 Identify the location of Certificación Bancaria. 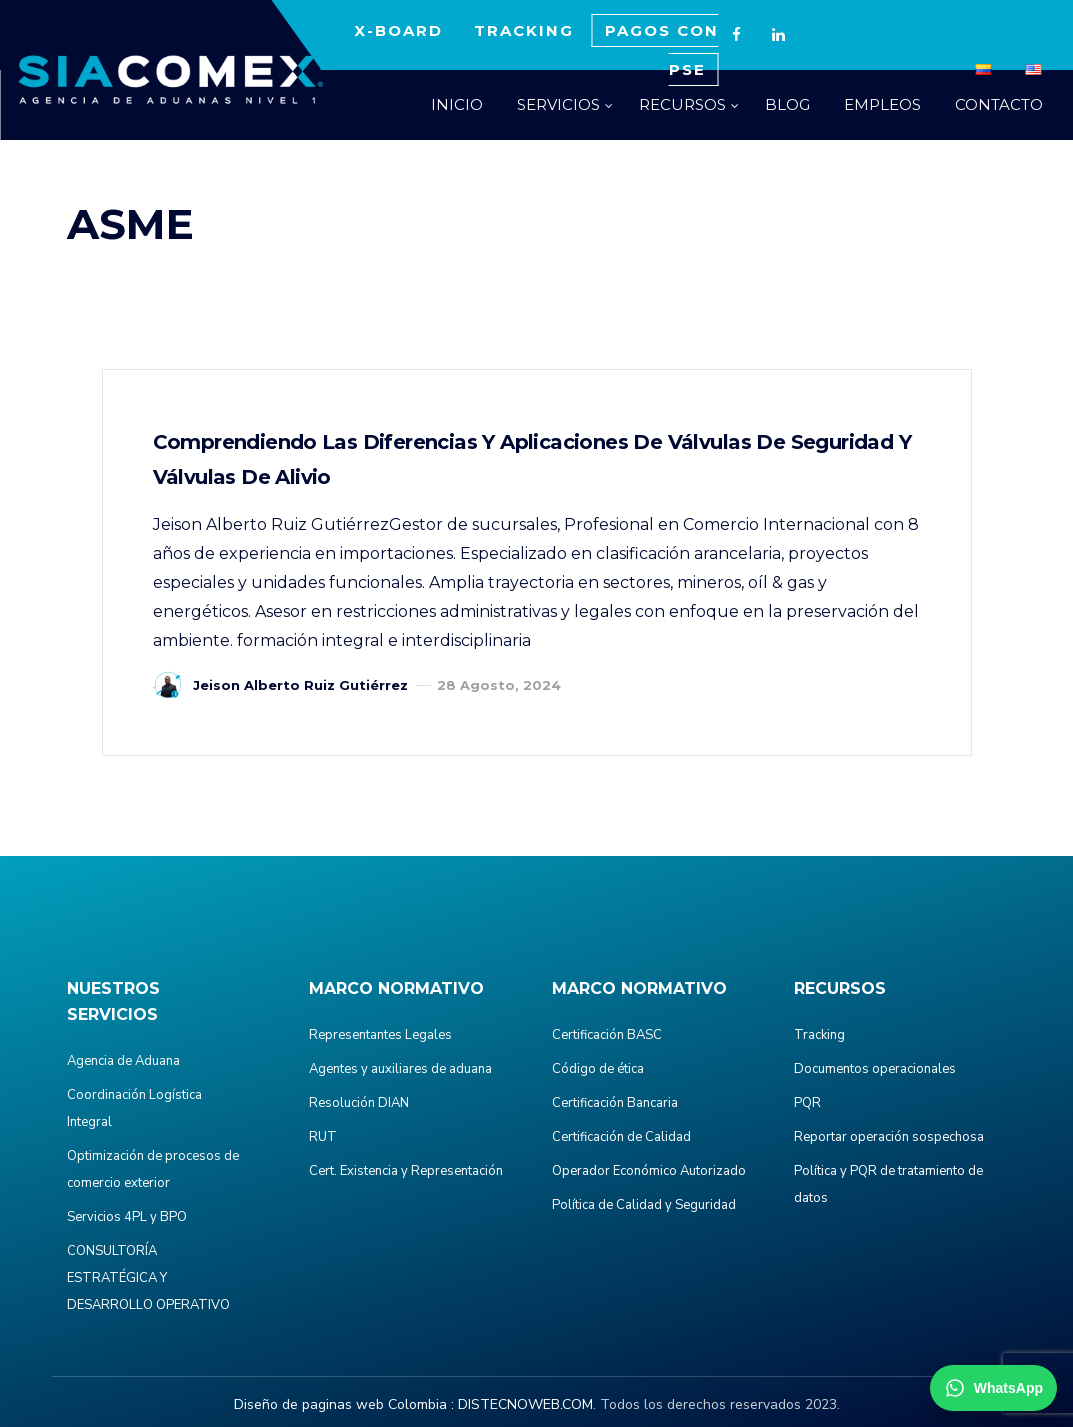
(615, 1103).